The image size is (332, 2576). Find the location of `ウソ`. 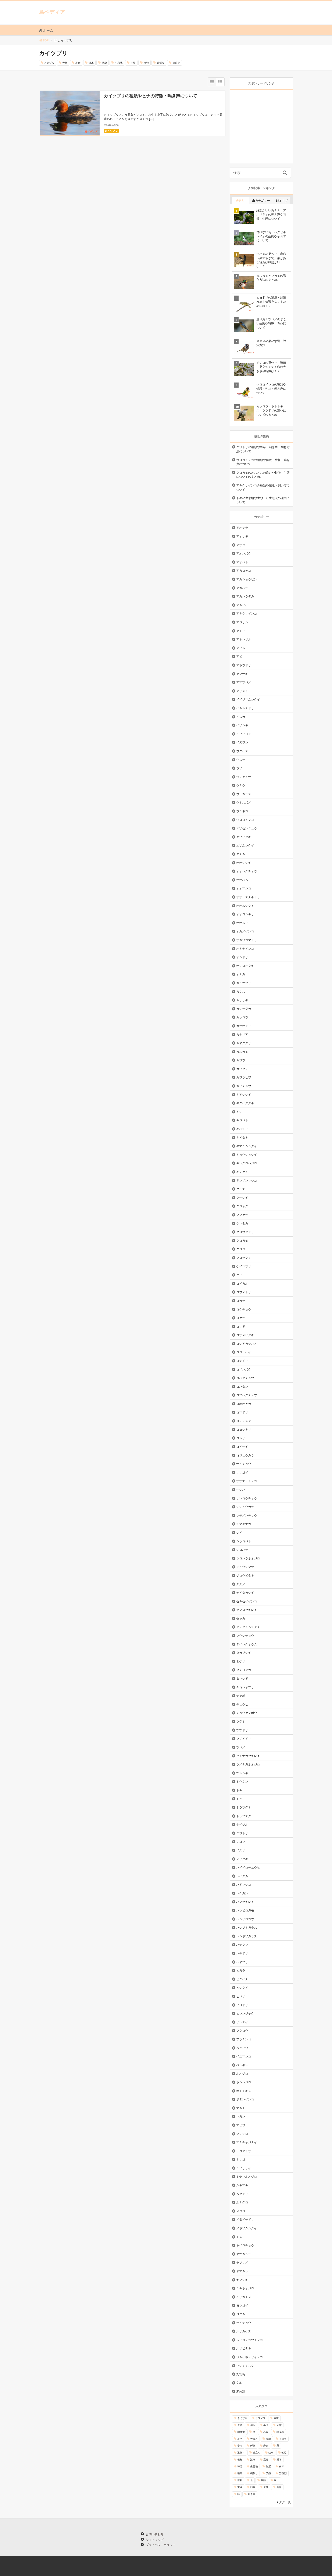

ウソ is located at coordinates (239, 768).